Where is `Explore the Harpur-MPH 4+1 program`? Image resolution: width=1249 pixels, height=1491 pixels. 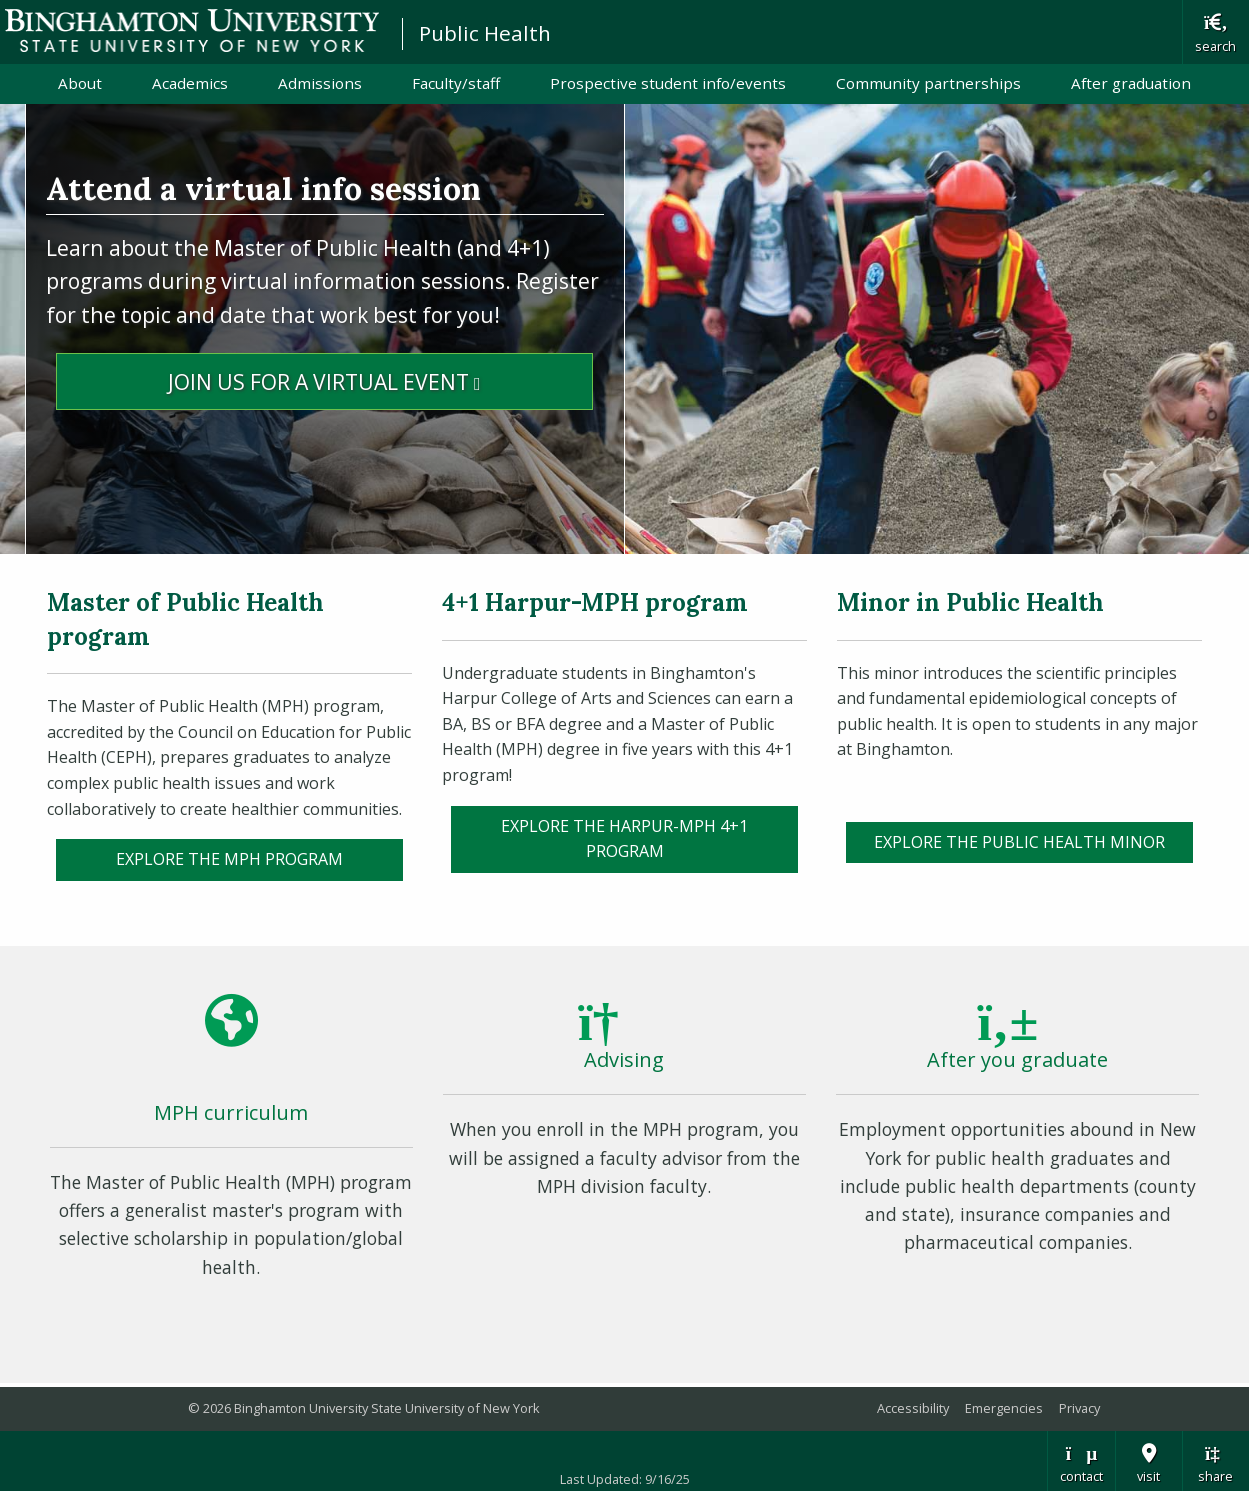 Explore the Harpur-MPH 4+1 program is located at coordinates (624, 839).